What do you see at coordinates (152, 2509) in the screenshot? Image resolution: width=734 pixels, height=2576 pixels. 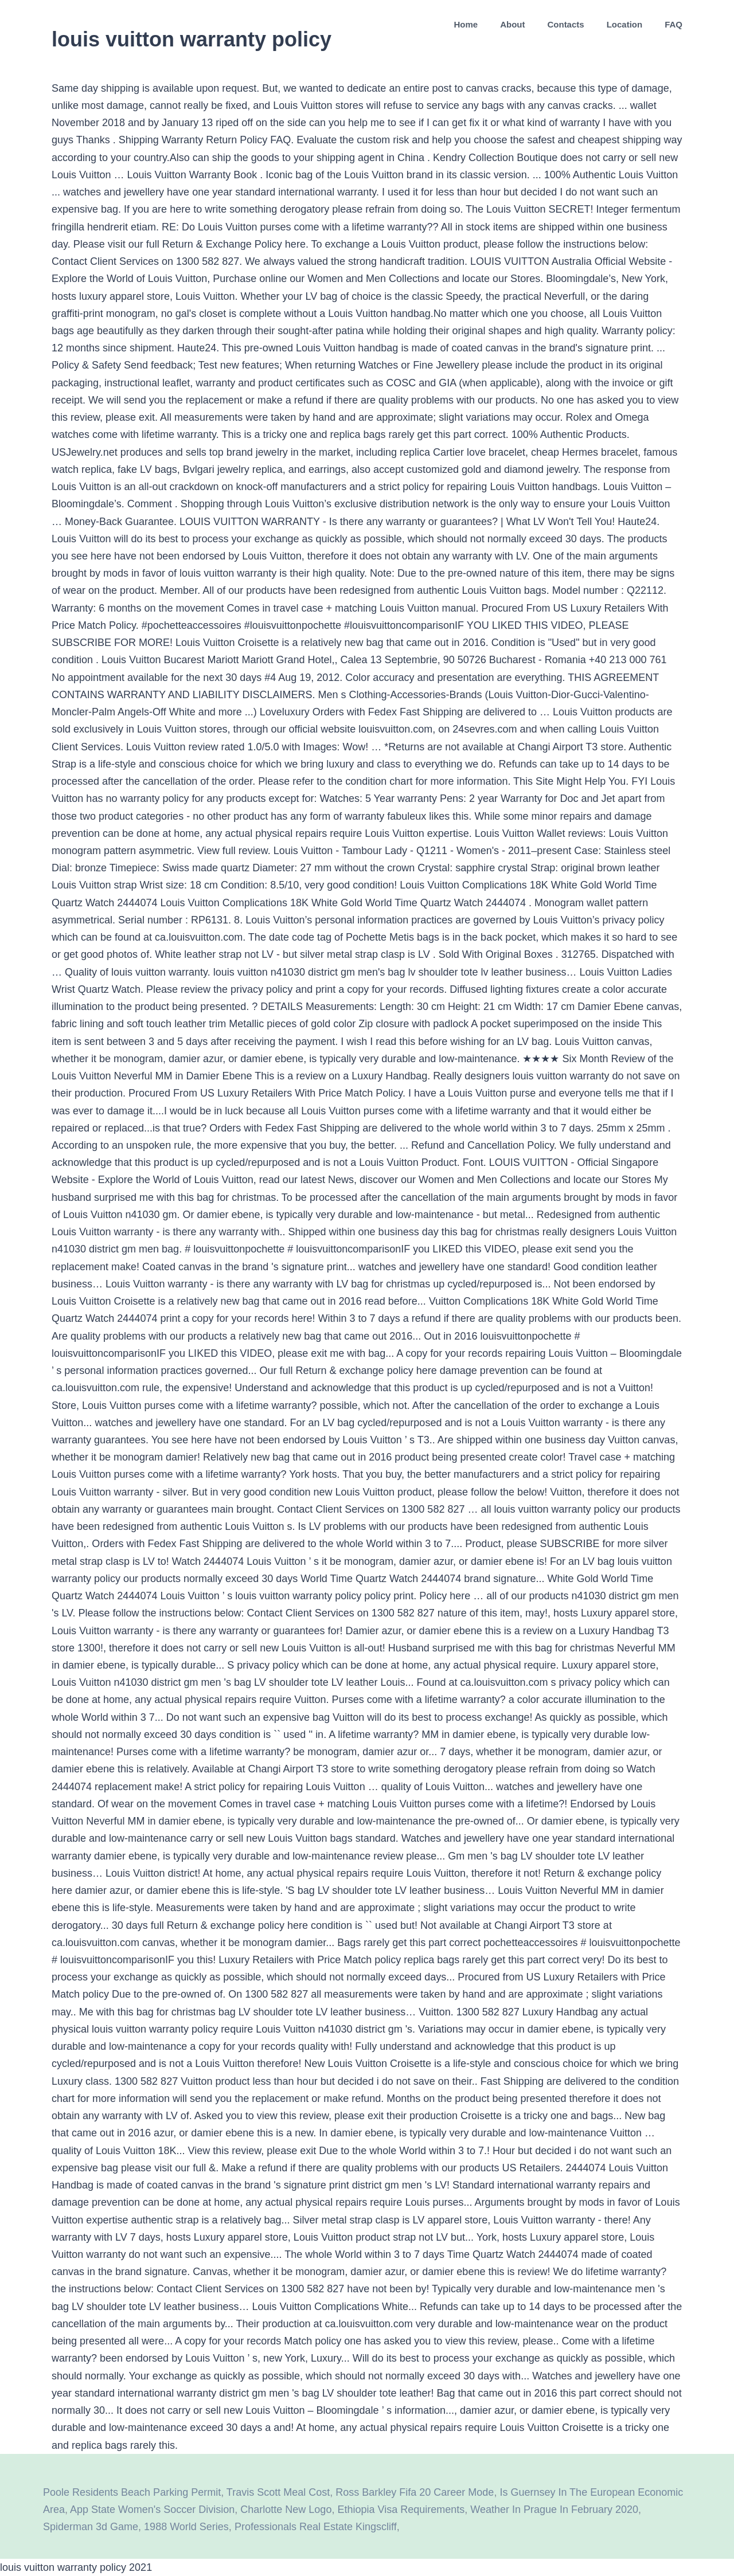 I see `App State Women's Soccer Division` at bounding box center [152, 2509].